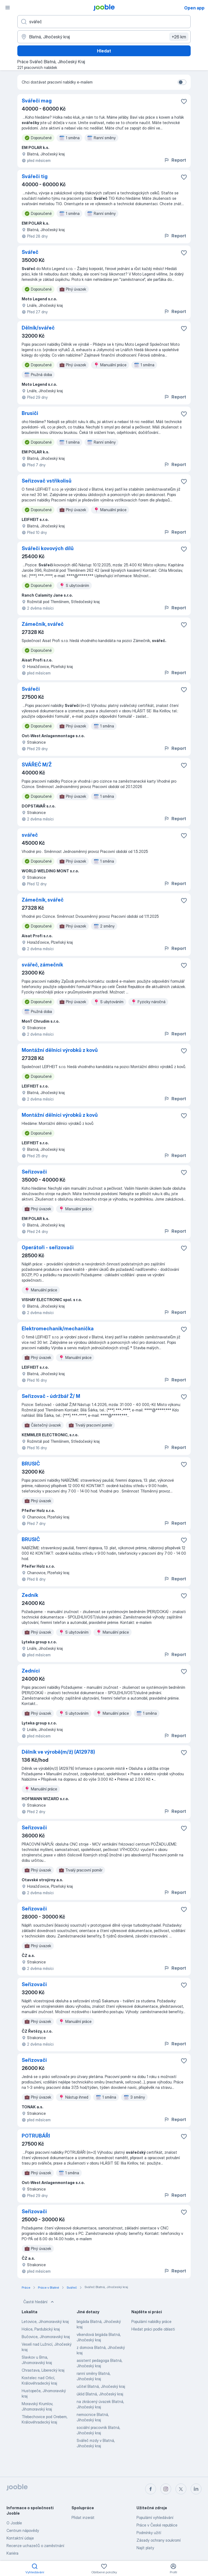  Describe the element at coordinates (14, 2523) in the screenshot. I see `O Jooble` at that location.